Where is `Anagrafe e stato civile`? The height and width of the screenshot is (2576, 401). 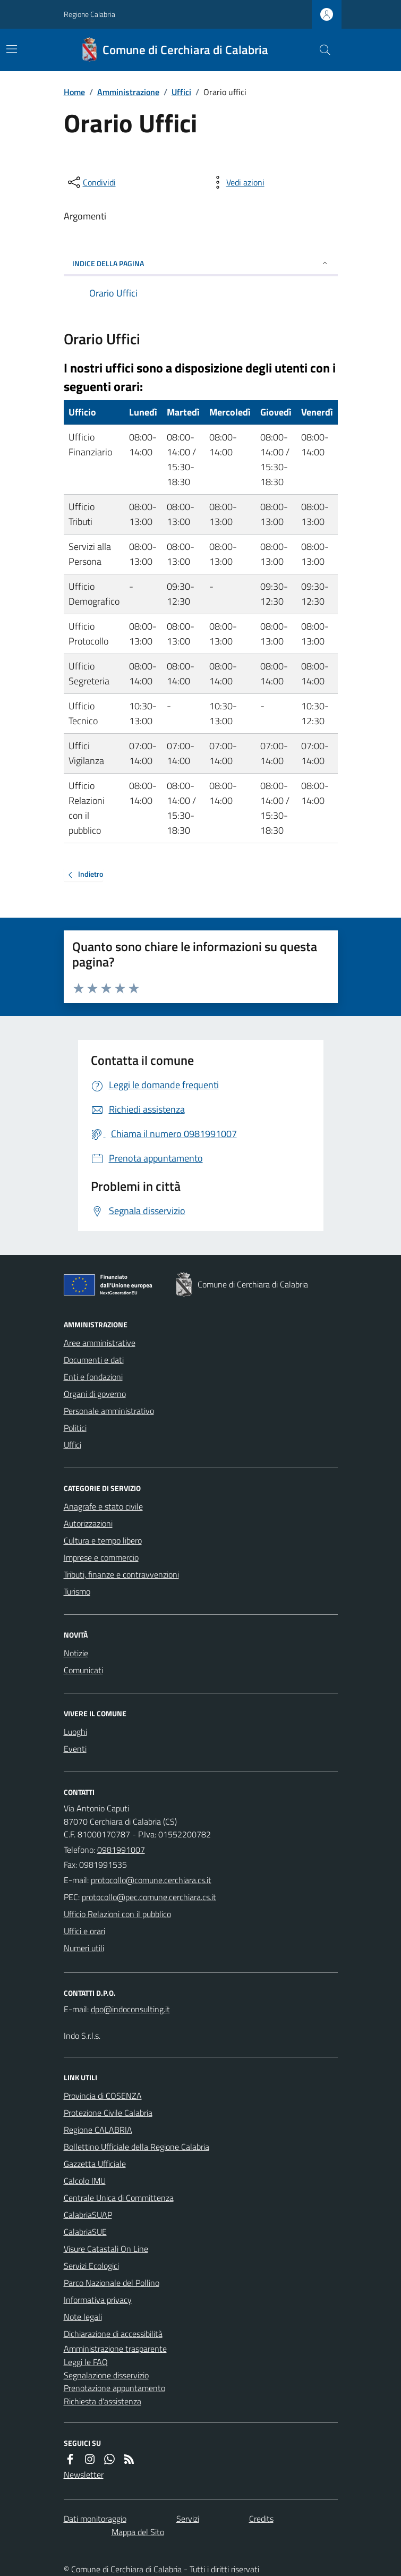
Anagrafe e stato civile is located at coordinates (103, 1506).